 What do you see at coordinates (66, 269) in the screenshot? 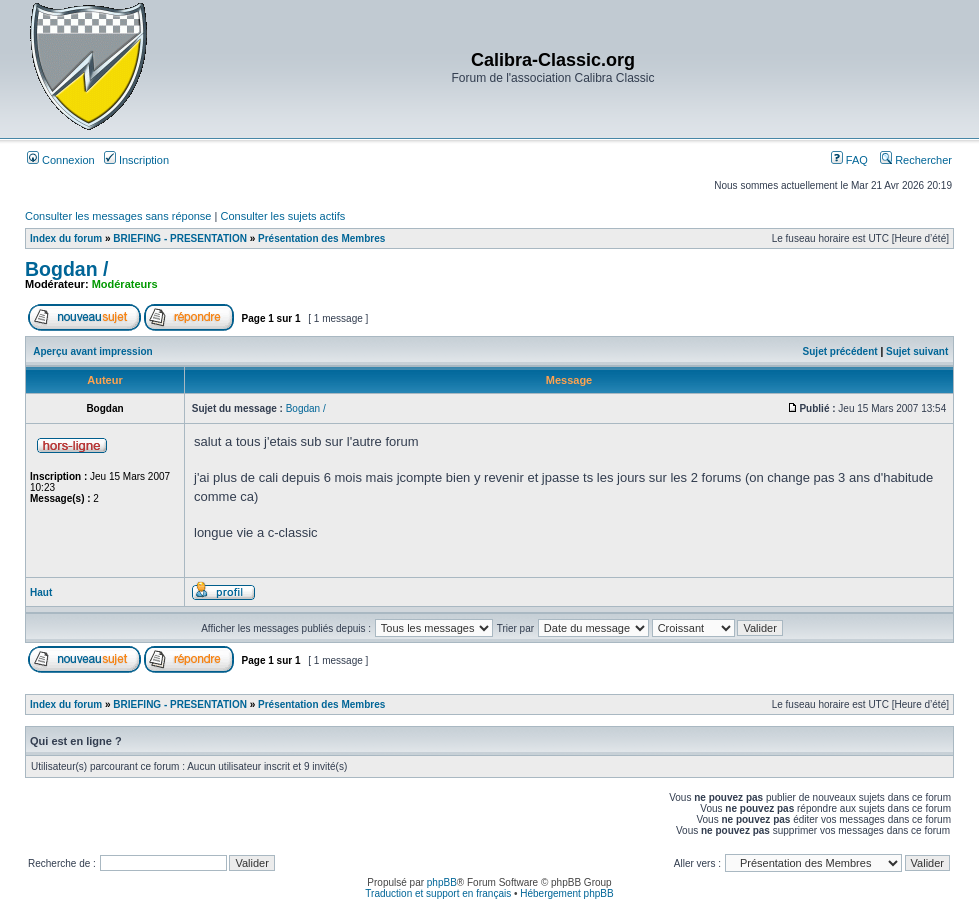
I see `Bogdan /` at bounding box center [66, 269].